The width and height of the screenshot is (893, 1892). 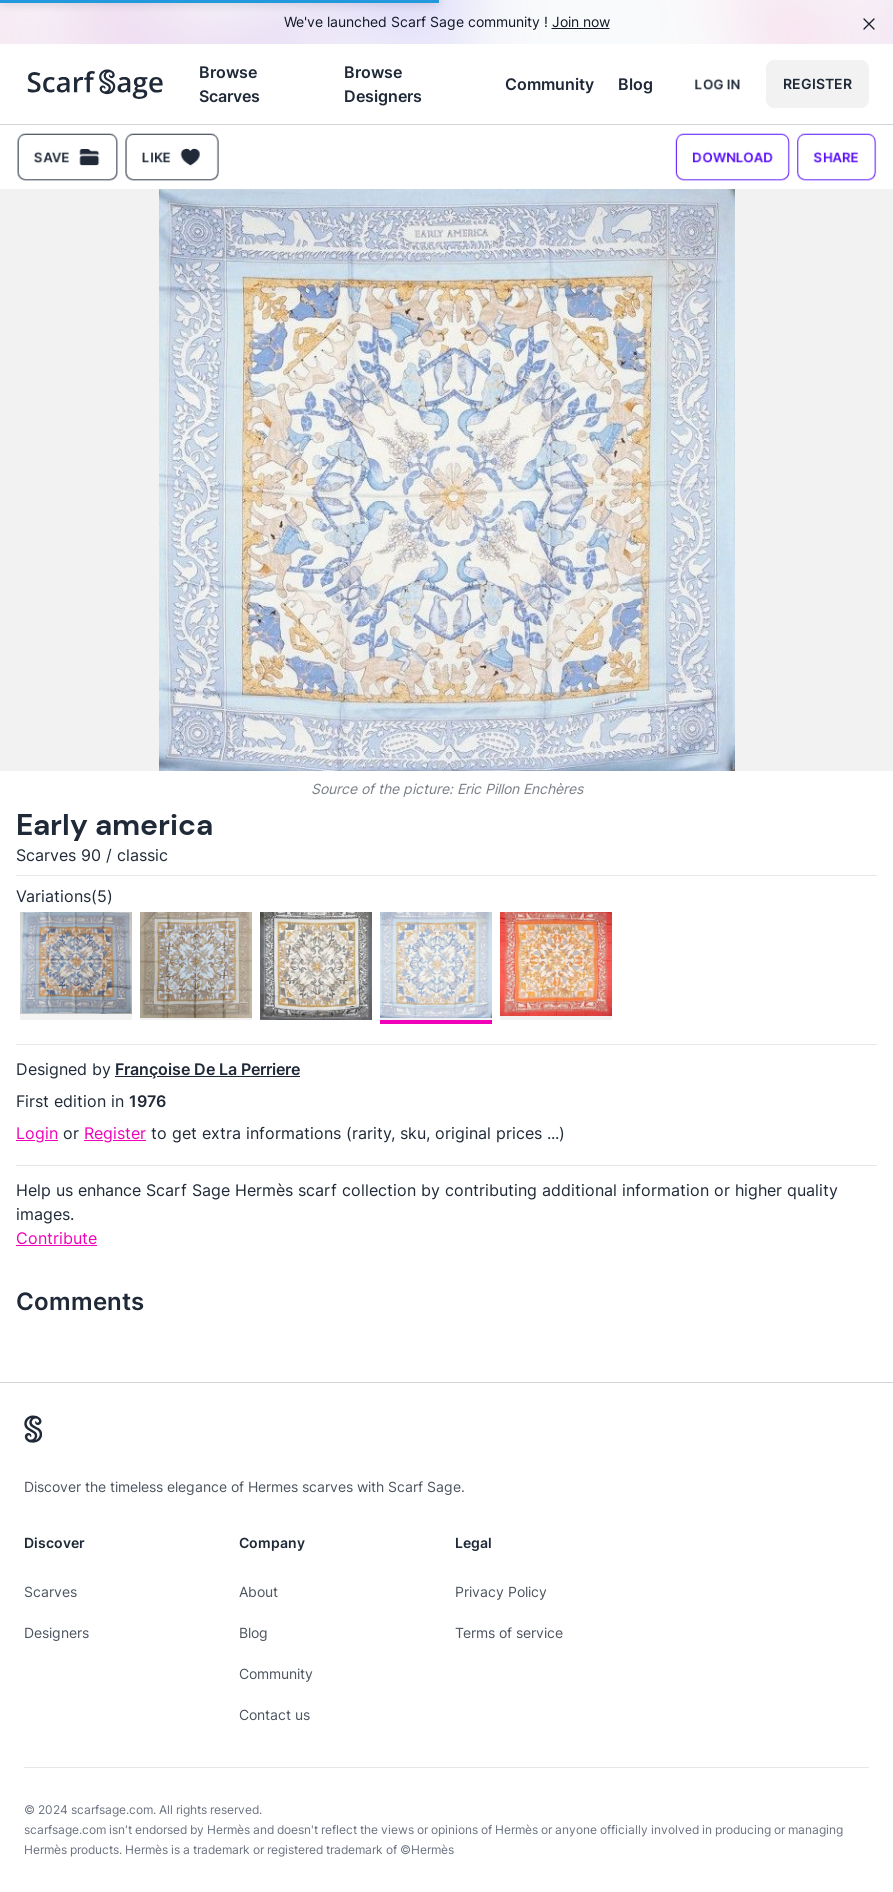 What do you see at coordinates (836, 156) in the screenshot?
I see `Share` at bounding box center [836, 156].